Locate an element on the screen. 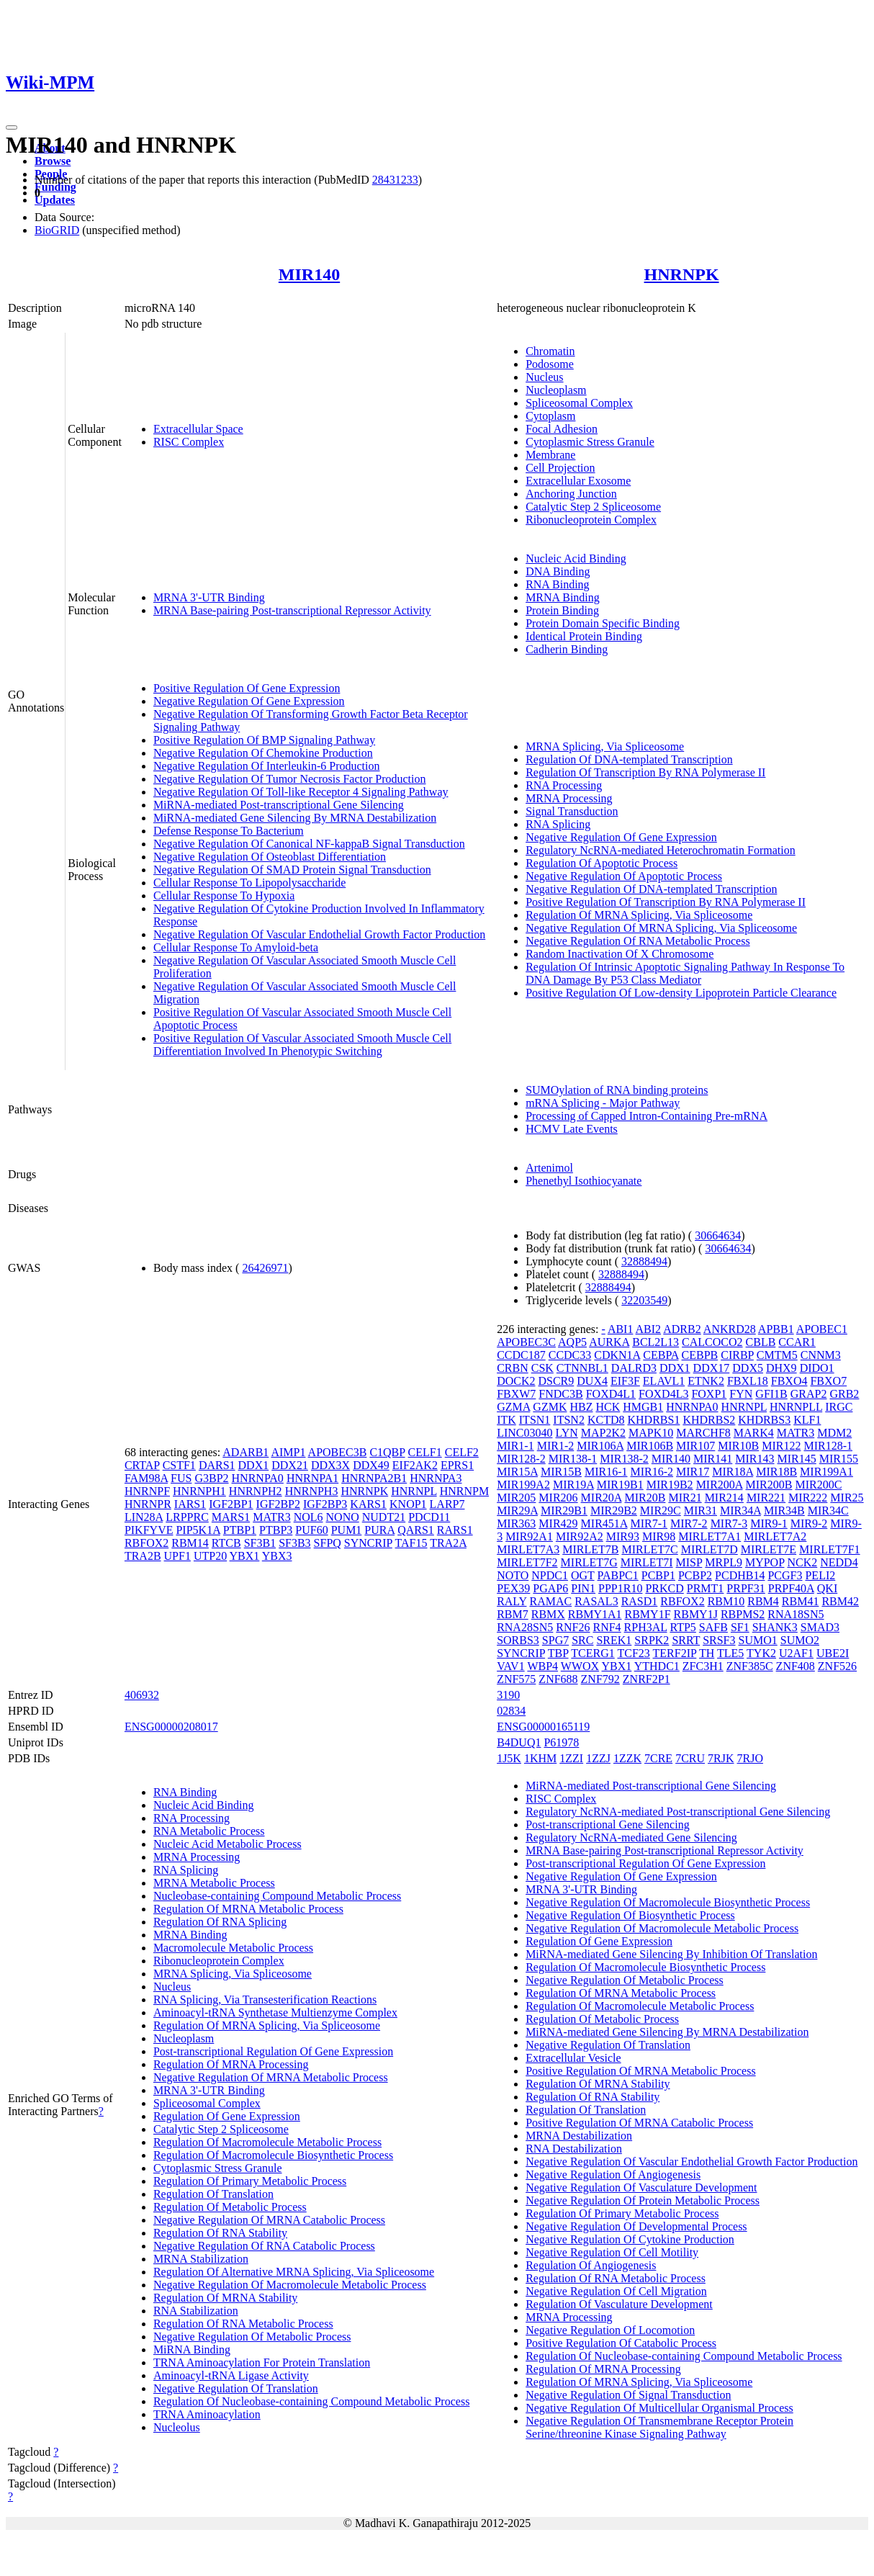 Image resolution: width=874 pixels, height=2576 pixels. MIR20B is located at coordinates (645, 1497).